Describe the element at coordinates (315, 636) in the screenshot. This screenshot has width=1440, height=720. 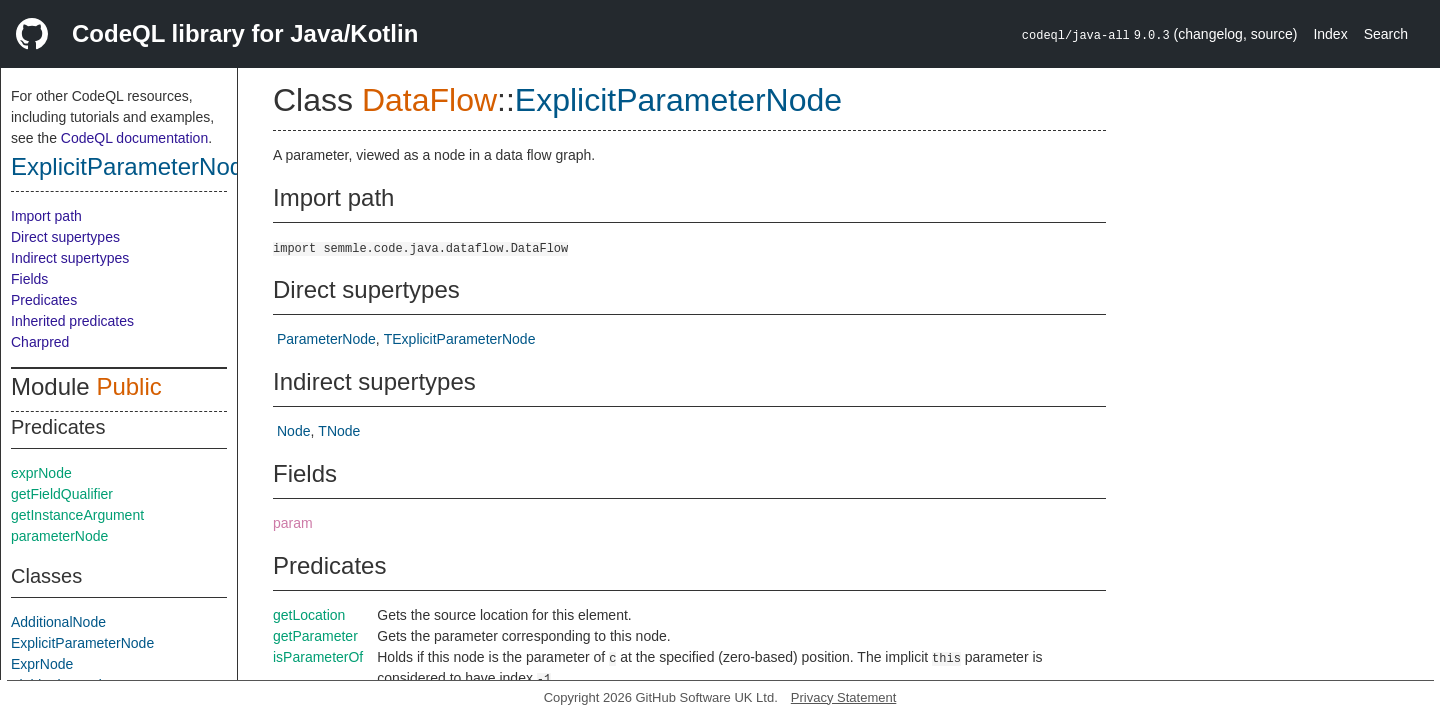
I see `getParameter` at that location.